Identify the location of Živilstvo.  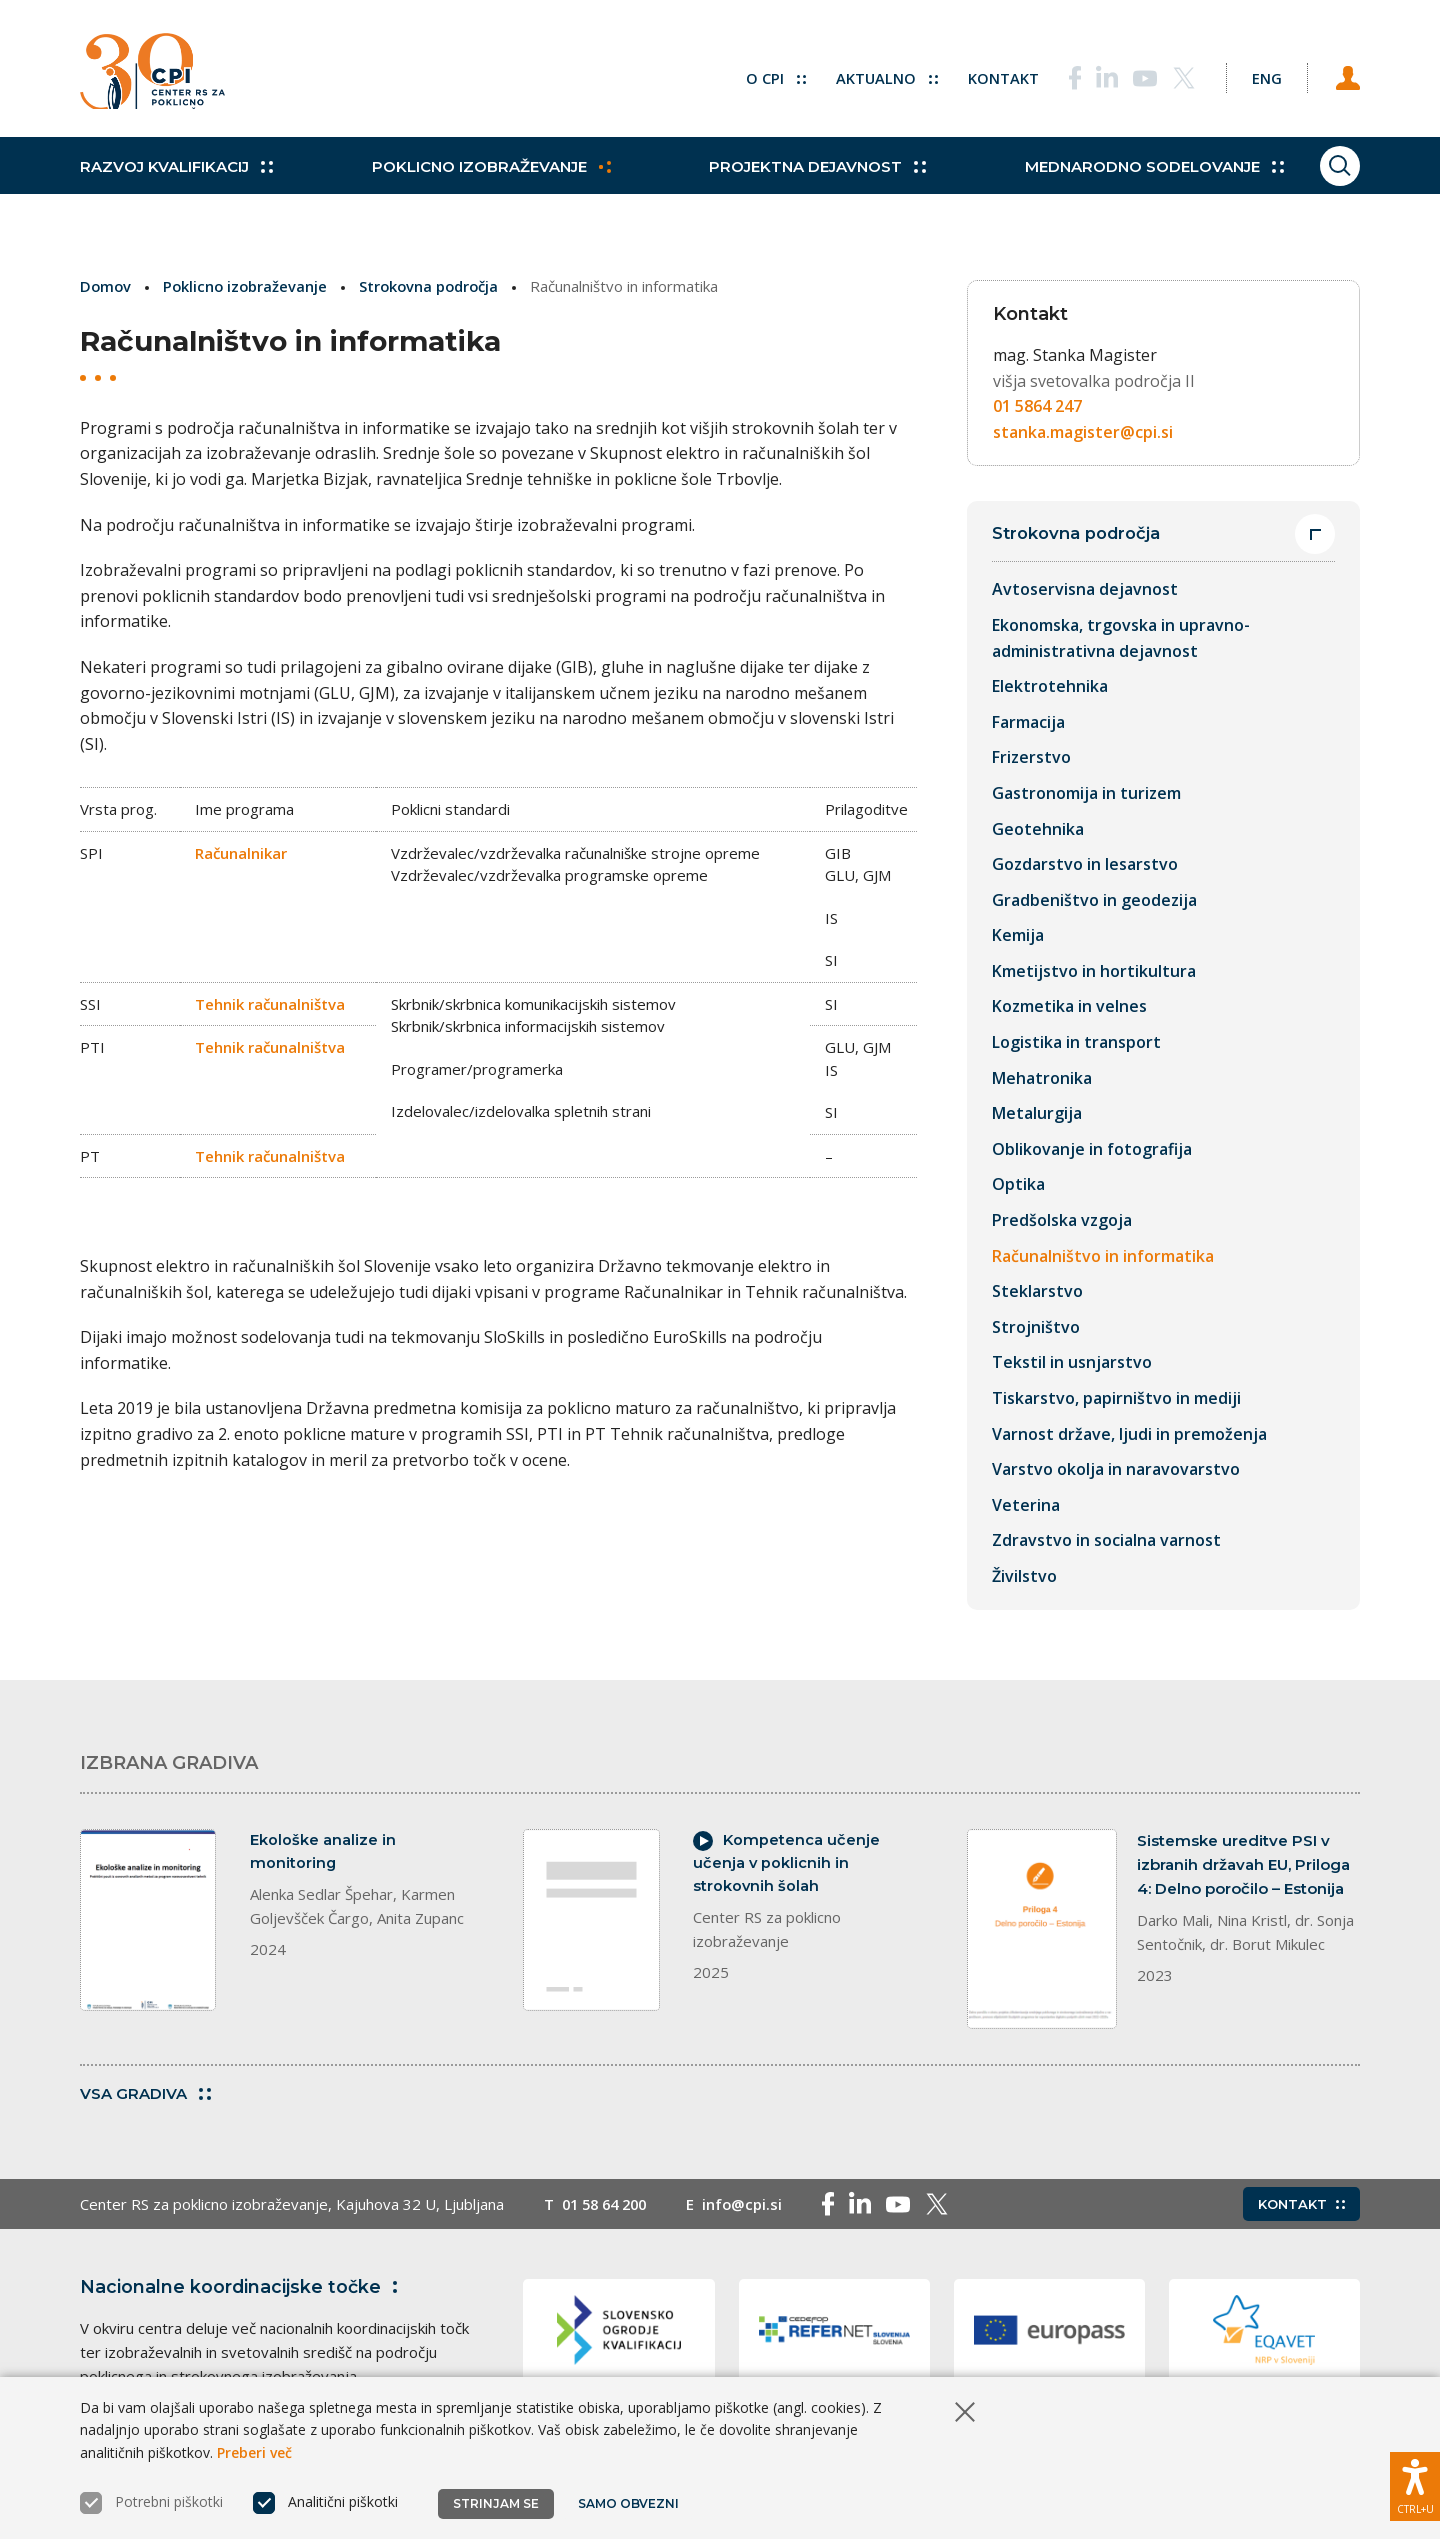
(1024, 1577).